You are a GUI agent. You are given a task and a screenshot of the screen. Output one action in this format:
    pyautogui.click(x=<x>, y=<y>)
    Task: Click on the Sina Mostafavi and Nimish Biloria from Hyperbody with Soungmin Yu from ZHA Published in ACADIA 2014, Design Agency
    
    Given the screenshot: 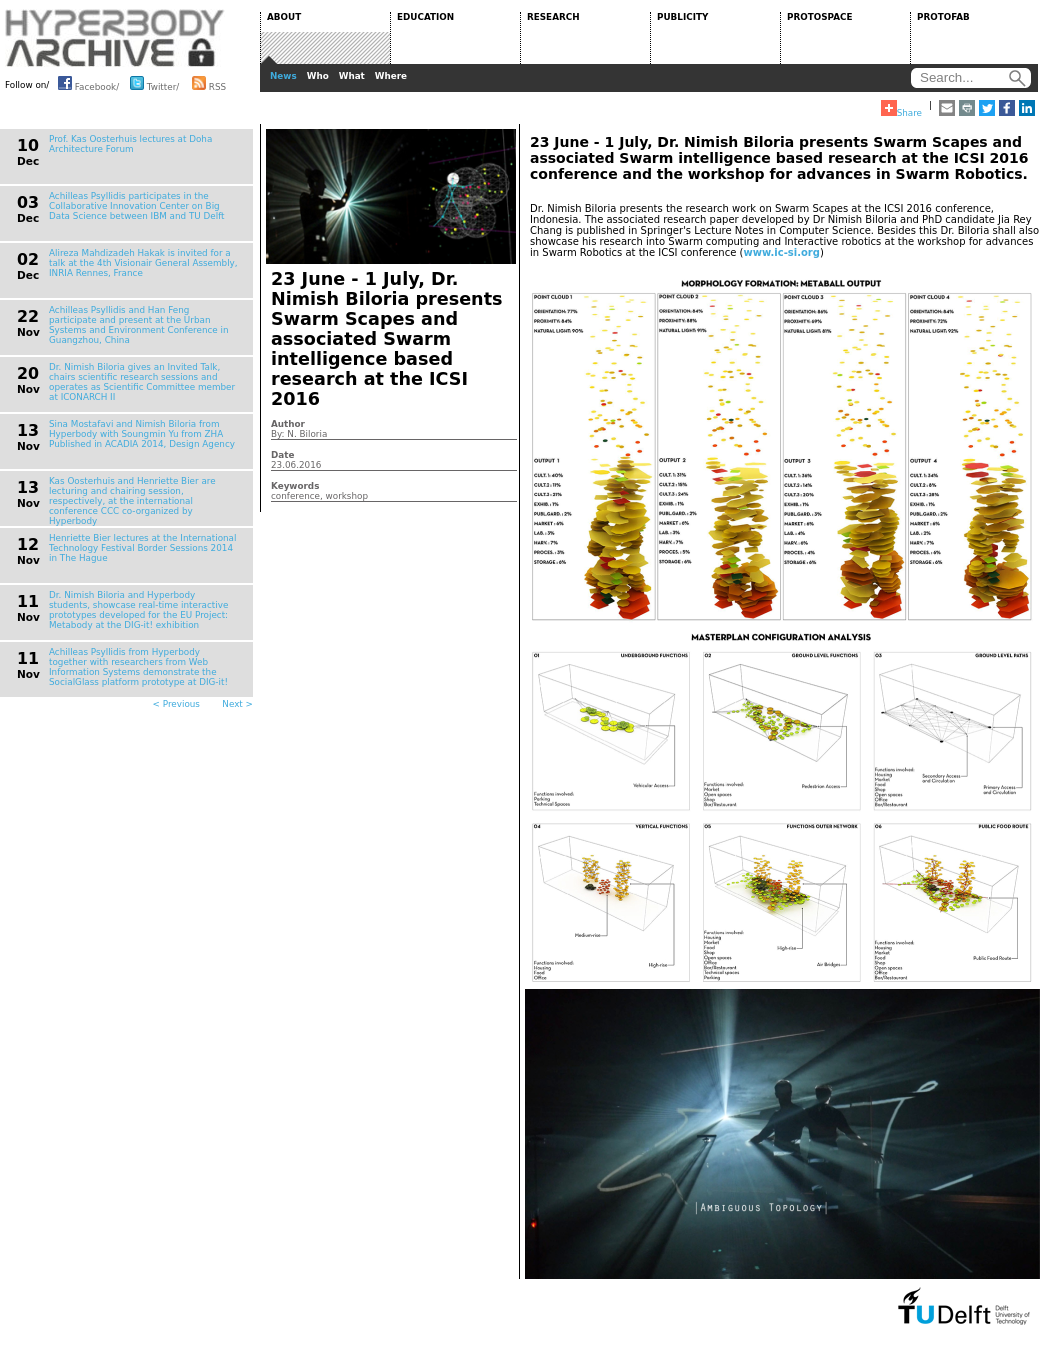 What is the action you would take?
    pyautogui.click(x=142, y=434)
    